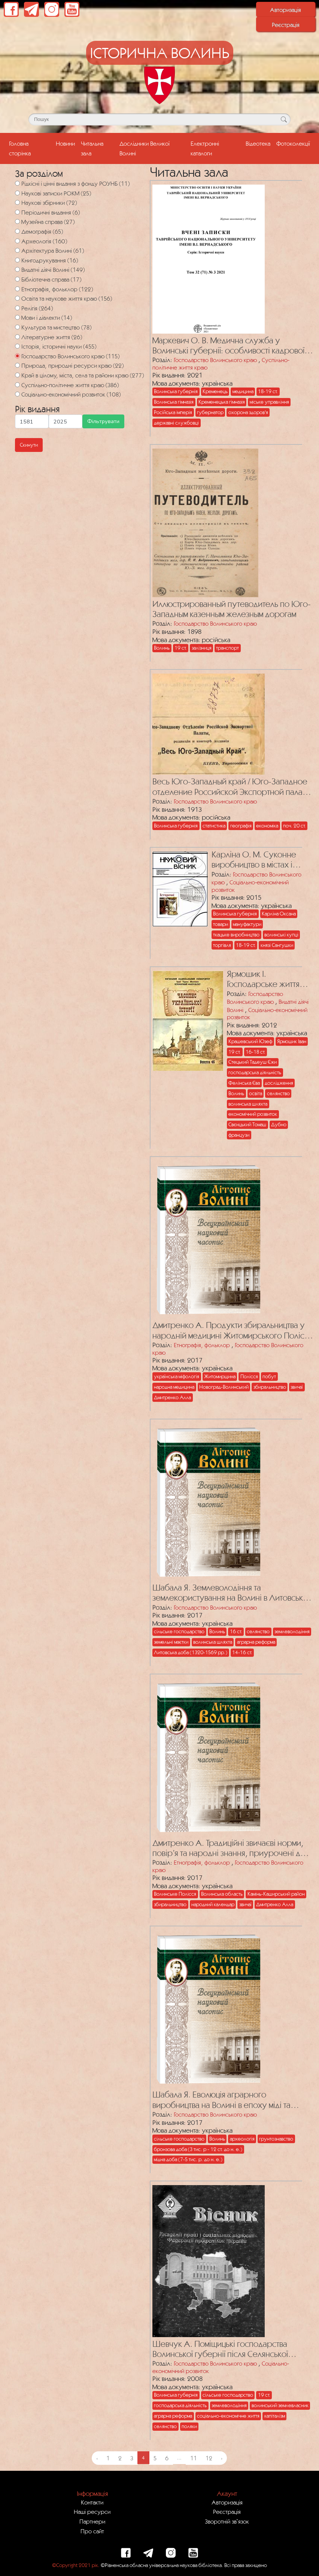 The image size is (319, 2576). Describe the element at coordinates (159, 119) in the screenshot. I see `[Поле для пошуку]` at that location.